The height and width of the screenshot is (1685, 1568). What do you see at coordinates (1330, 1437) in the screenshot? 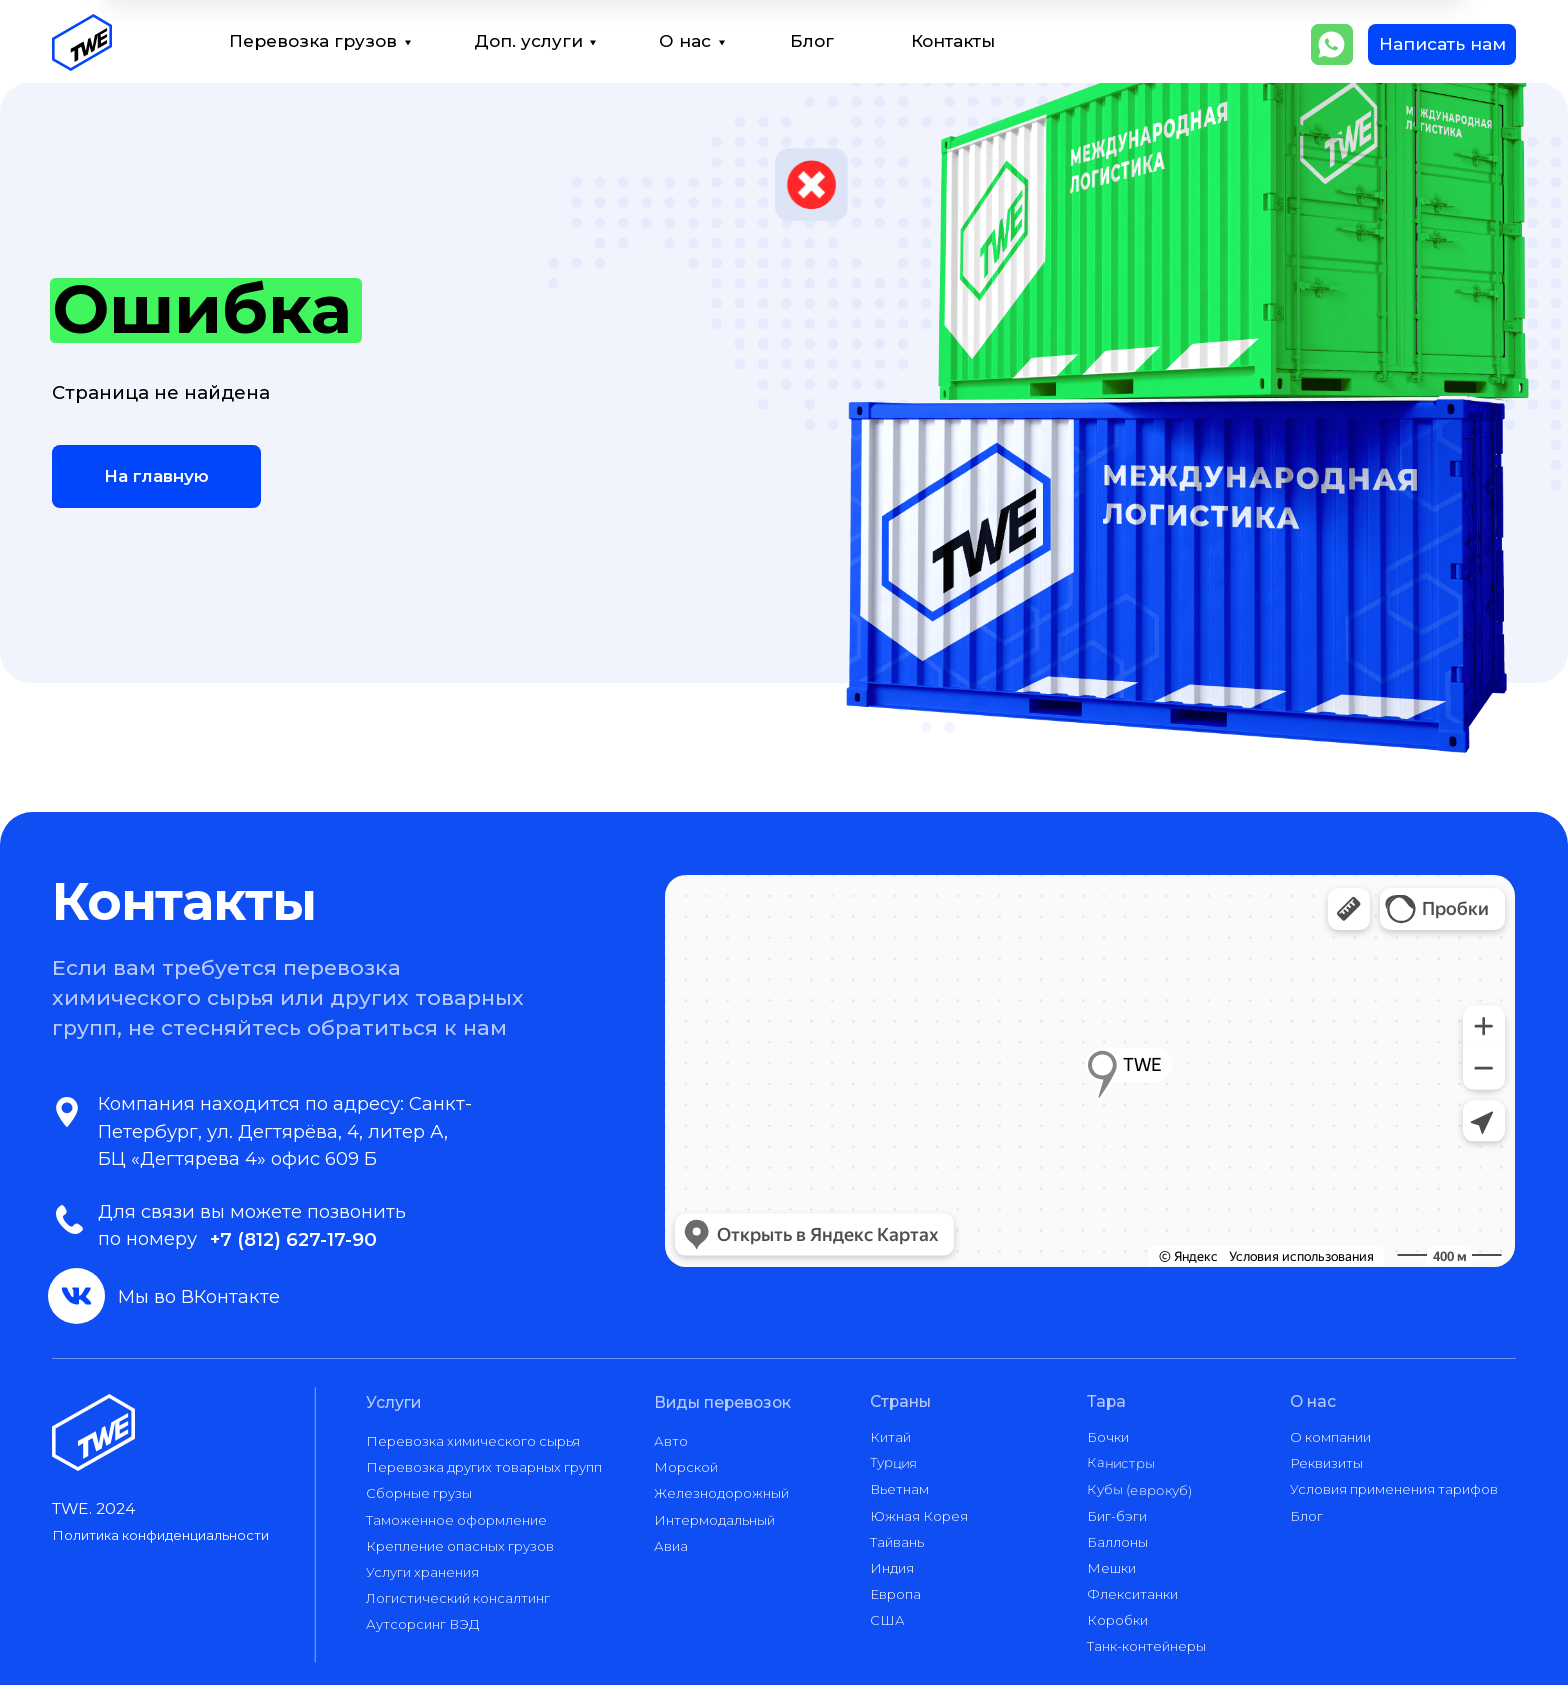
I see `О компании` at bounding box center [1330, 1437].